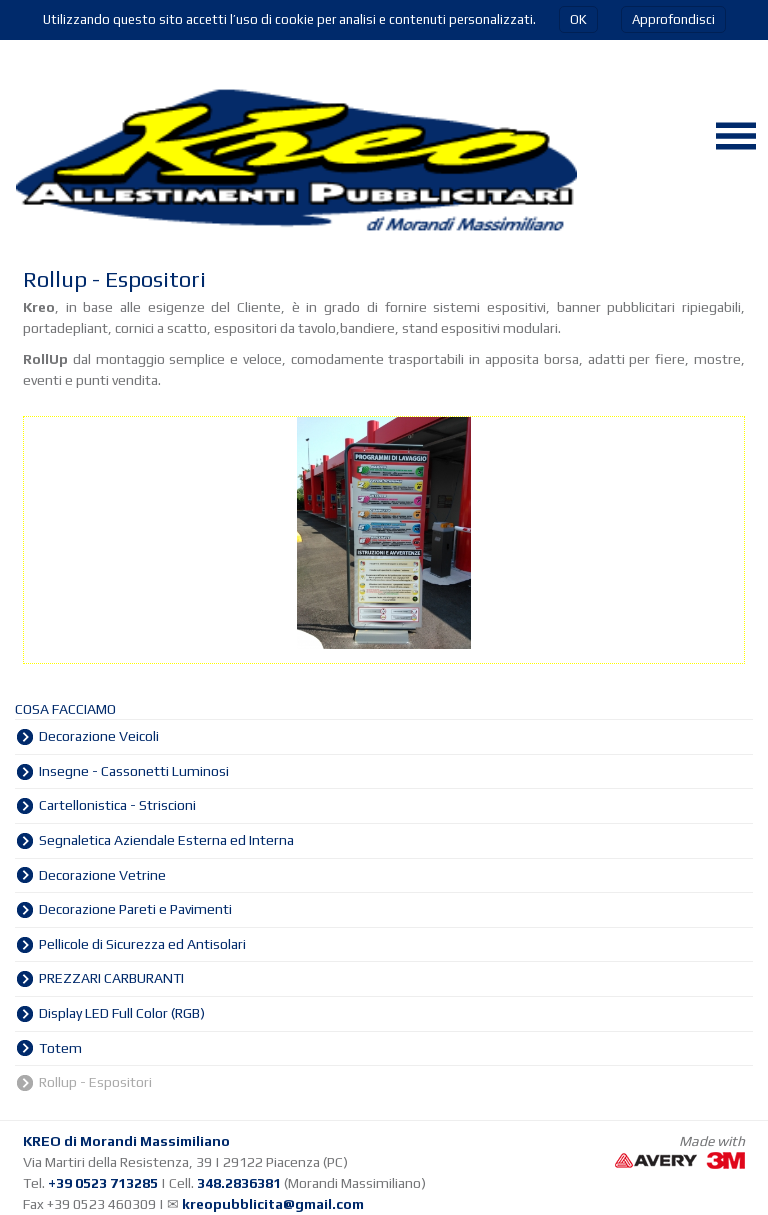  What do you see at coordinates (166, 840) in the screenshot?
I see `Segnaletica Aziendale Esterna ed Interna` at bounding box center [166, 840].